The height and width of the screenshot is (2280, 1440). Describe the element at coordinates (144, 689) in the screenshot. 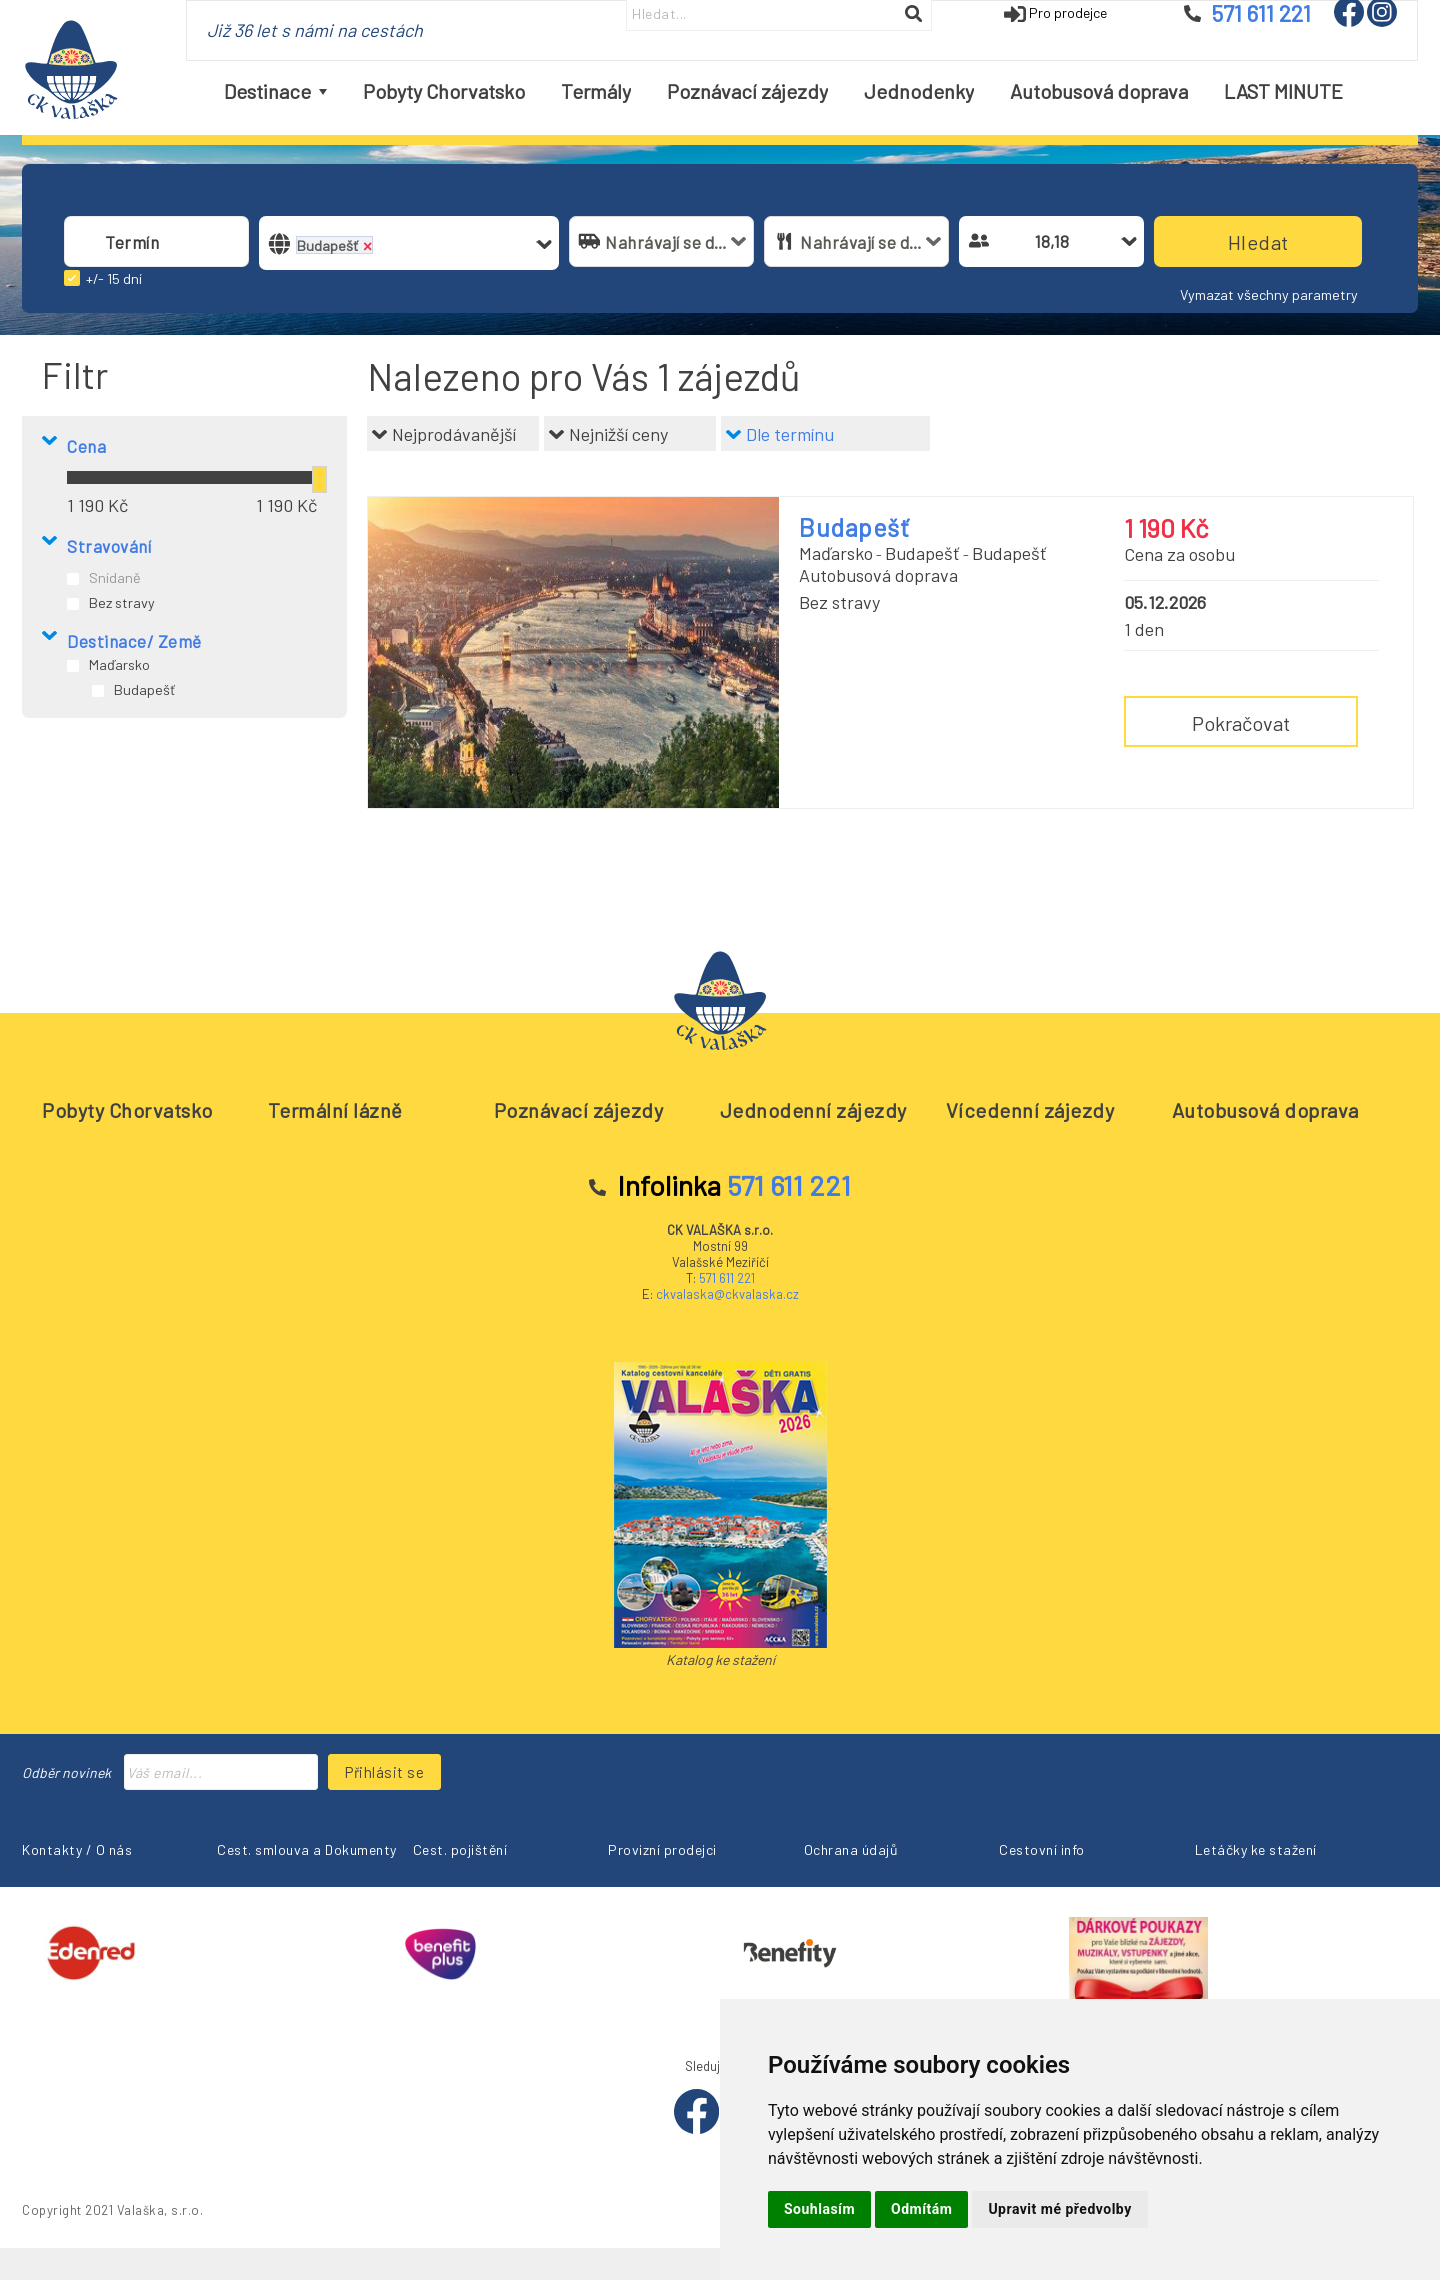

I see `Budapešť` at that location.